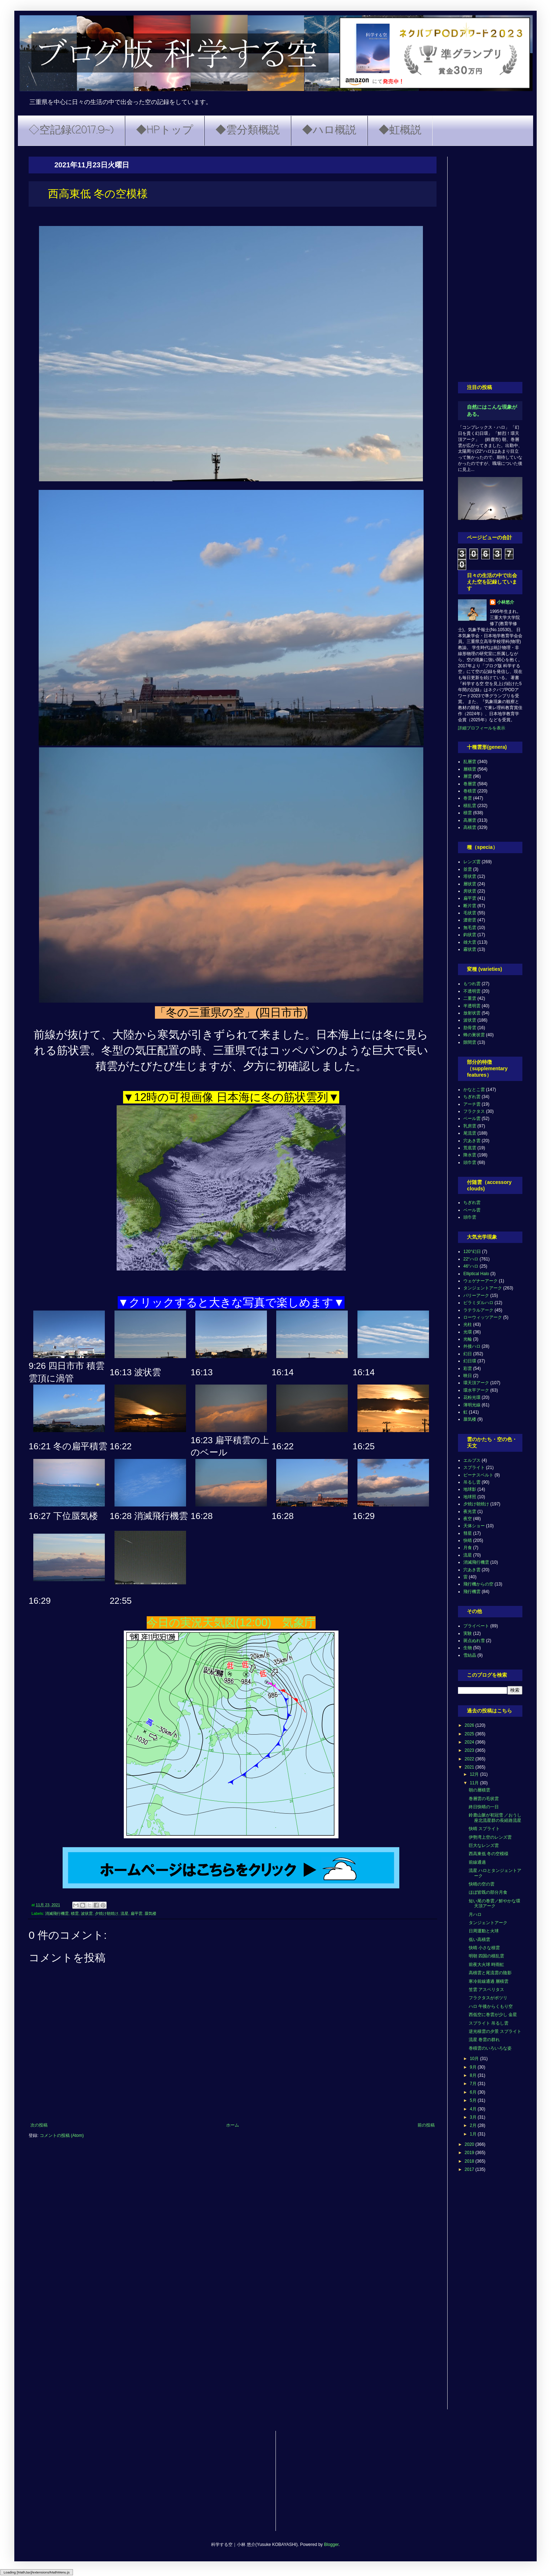 The width and height of the screenshot is (551, 2576). Describe the element at coordinates (488, 1997) in the screenshot. I see `フラクタスがポツリ` at that location.